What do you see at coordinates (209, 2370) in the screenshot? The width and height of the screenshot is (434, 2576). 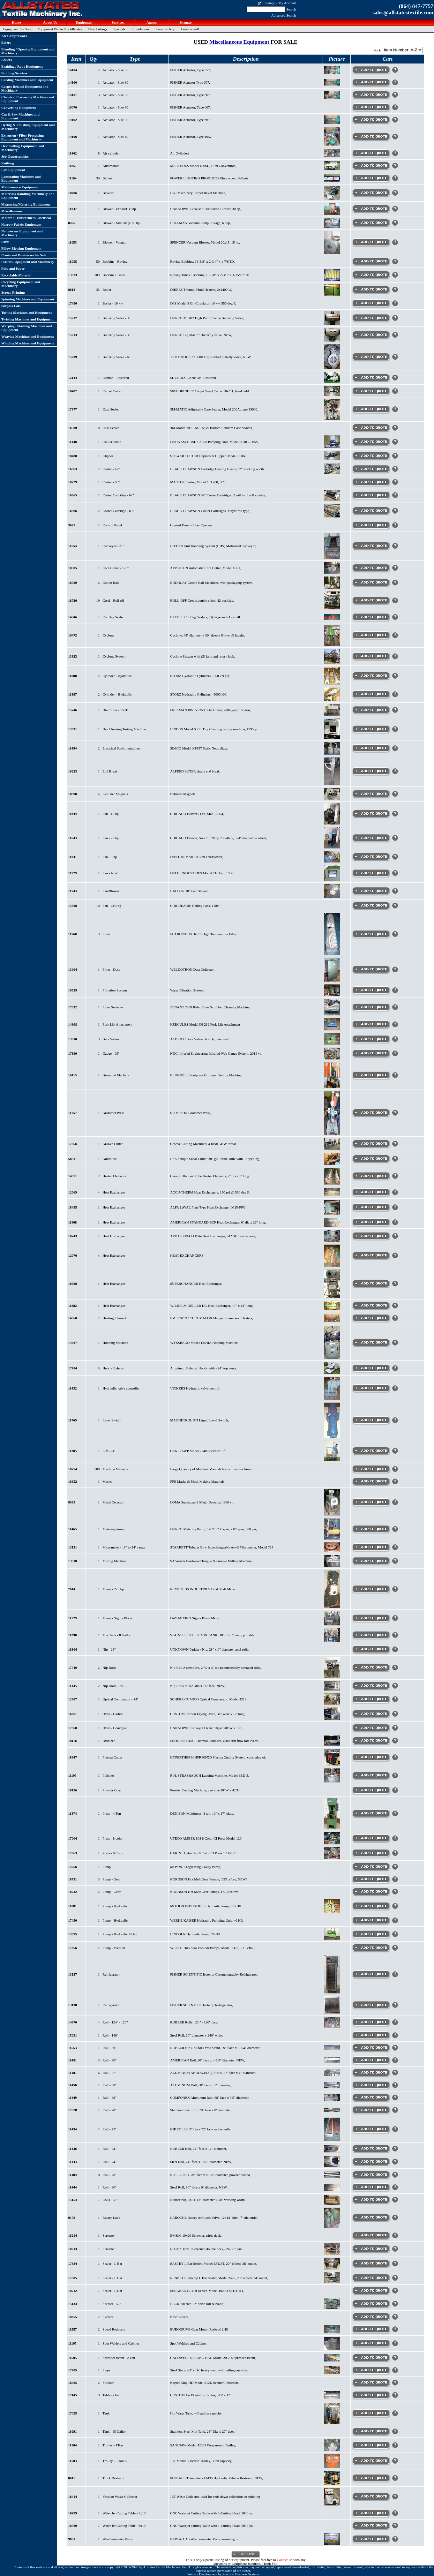 I see `Steel Steps, ~3' x 16', heavy tread with railing one side..` at bounding box center [209, 2370].